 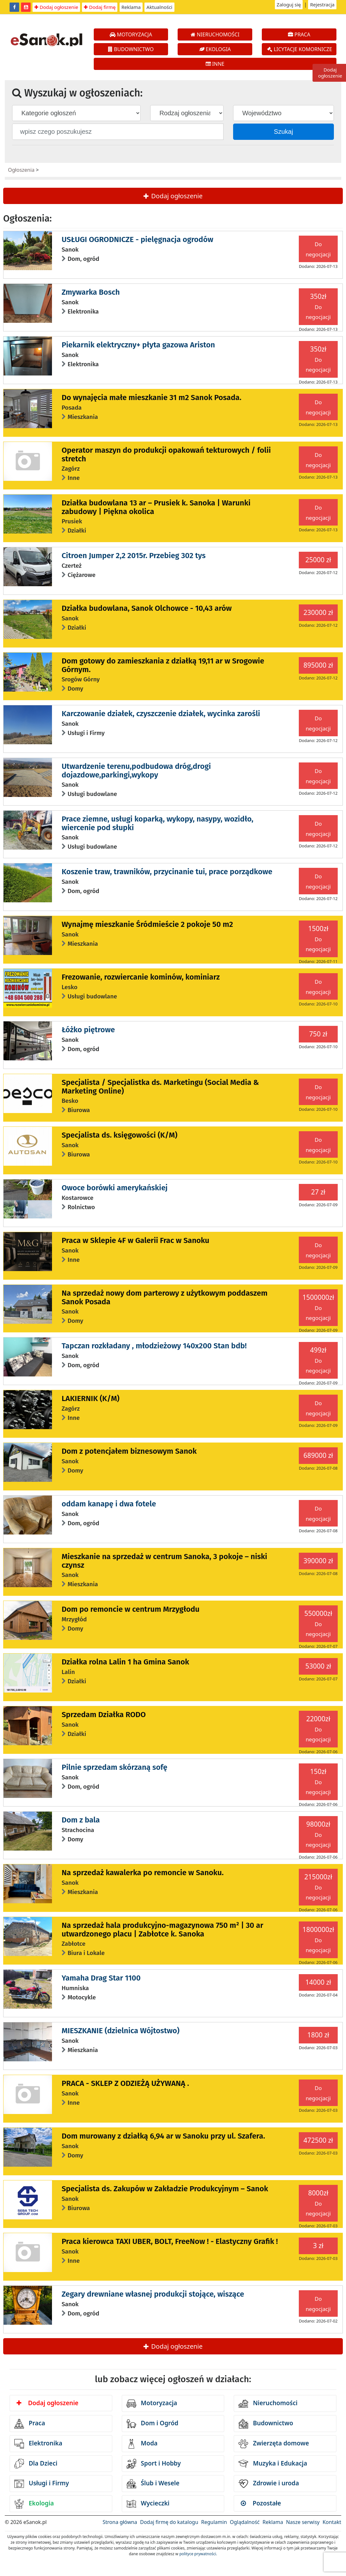 What do you see at coordinates (131, 49) in the screenshot?
I see `BUDOWNICTWO` at bounding box center [131, 49].